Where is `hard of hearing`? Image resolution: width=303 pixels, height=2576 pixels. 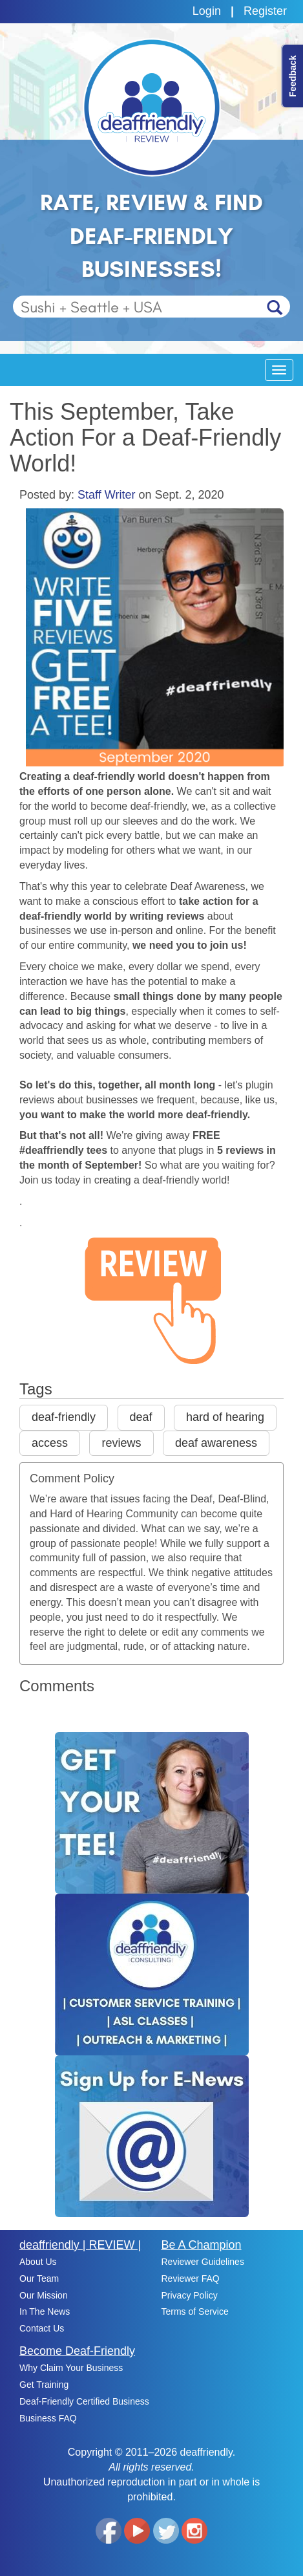 hard of hearing is located at coordinates (225, 1417).